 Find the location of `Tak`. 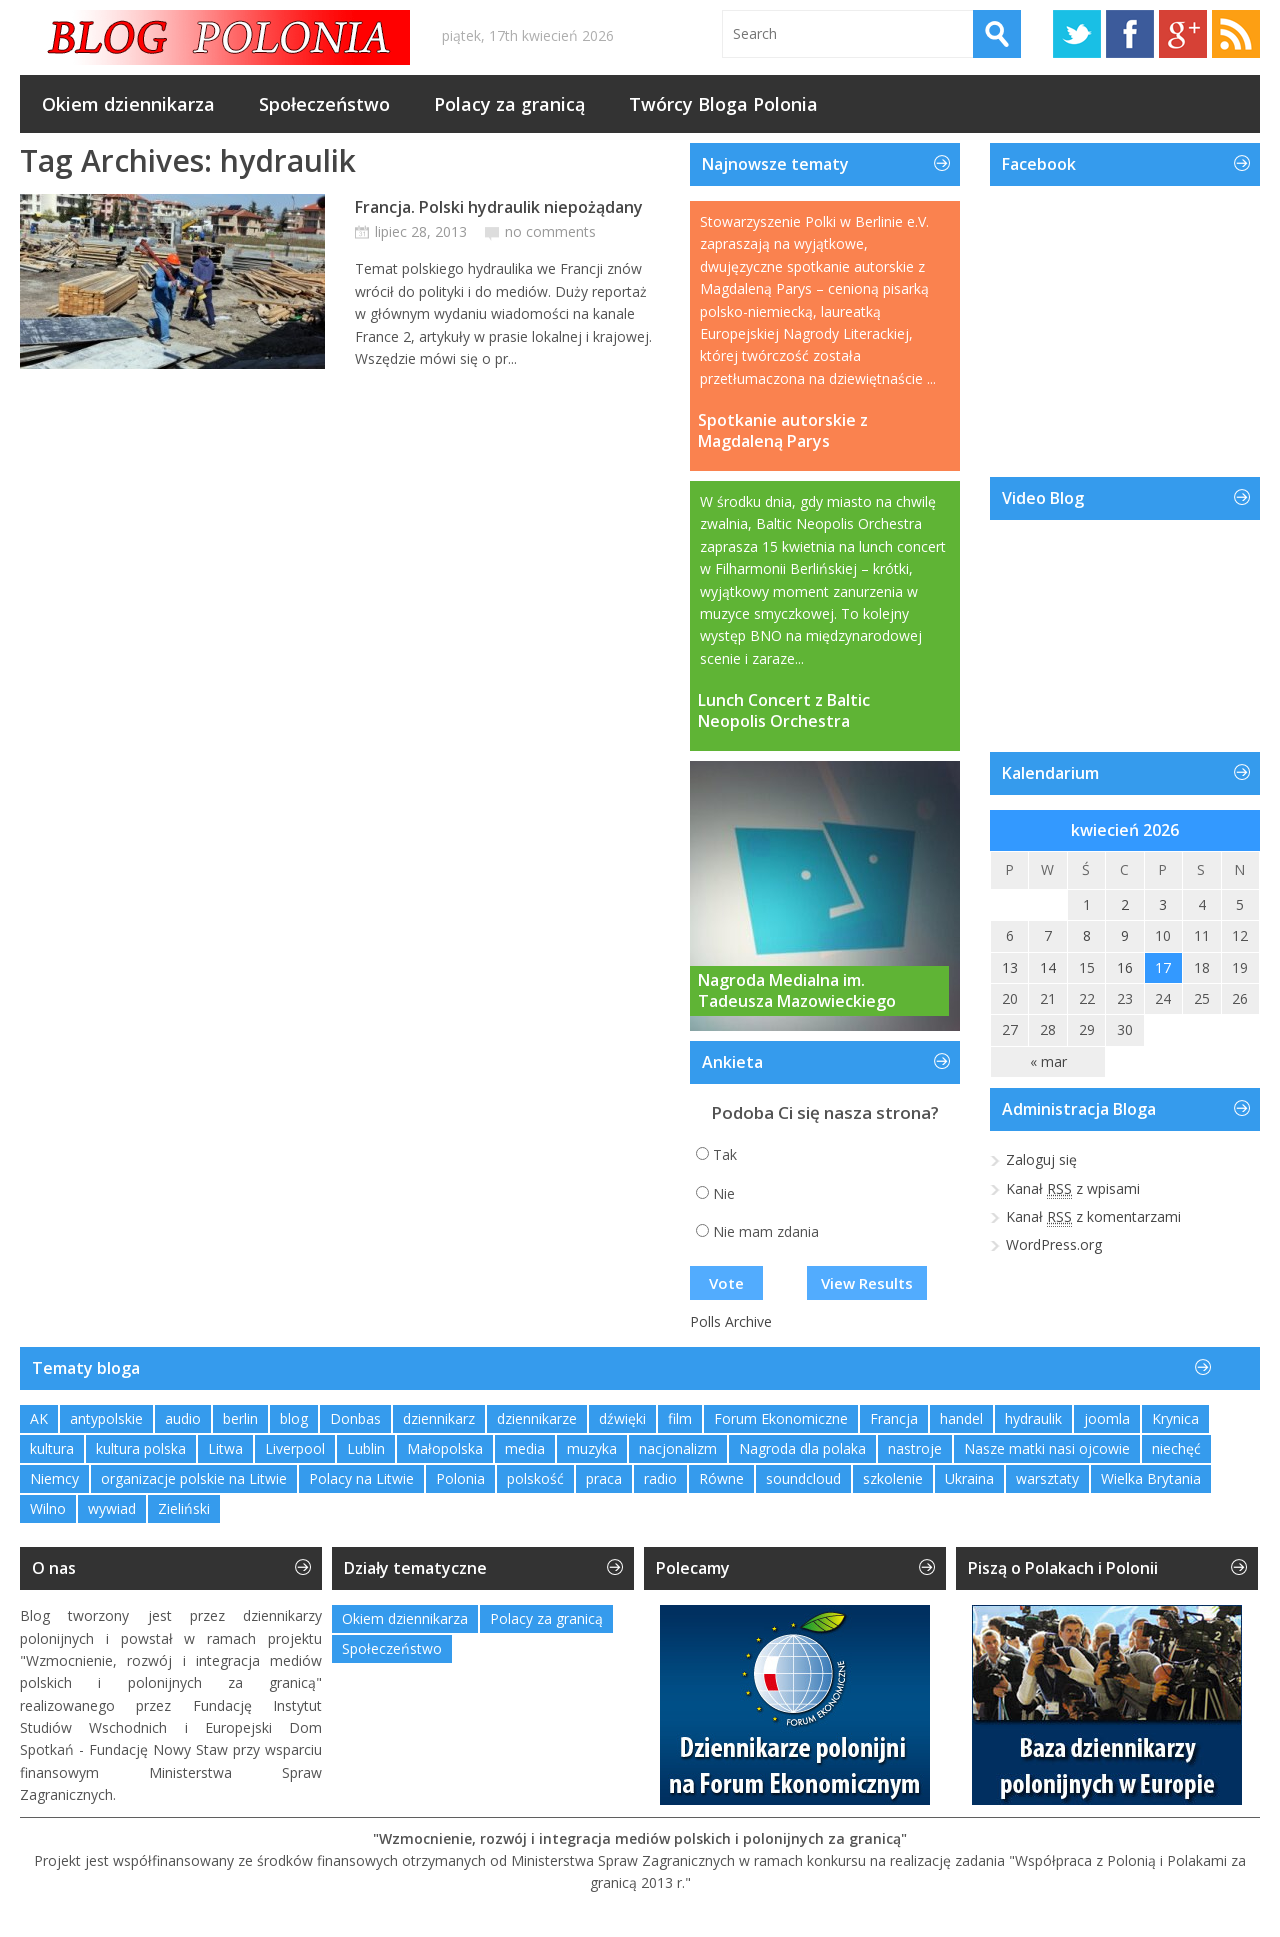

Tak is located at coordinates (725, 1154).